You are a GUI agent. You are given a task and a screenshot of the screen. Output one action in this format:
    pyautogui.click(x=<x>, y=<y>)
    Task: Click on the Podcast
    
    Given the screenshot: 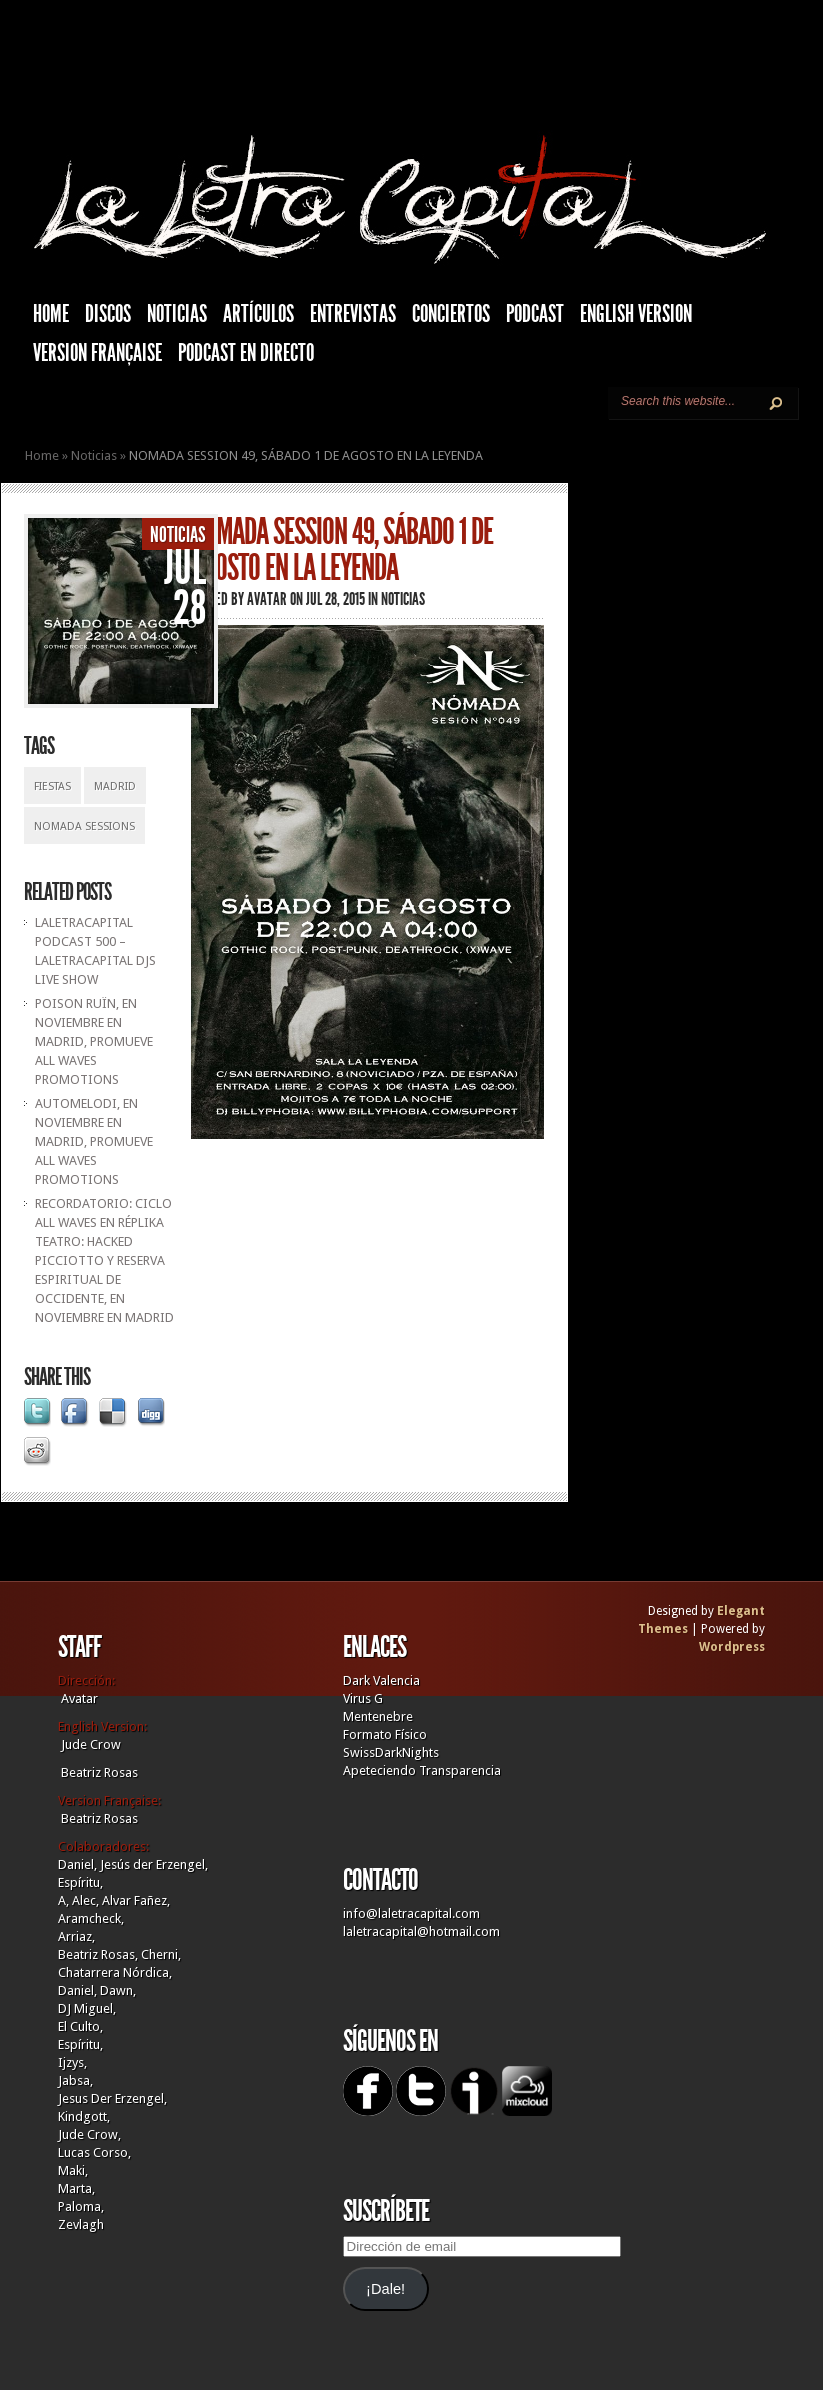 What is the action you would take?
    pyautogui.click(x=535, y=314)
    